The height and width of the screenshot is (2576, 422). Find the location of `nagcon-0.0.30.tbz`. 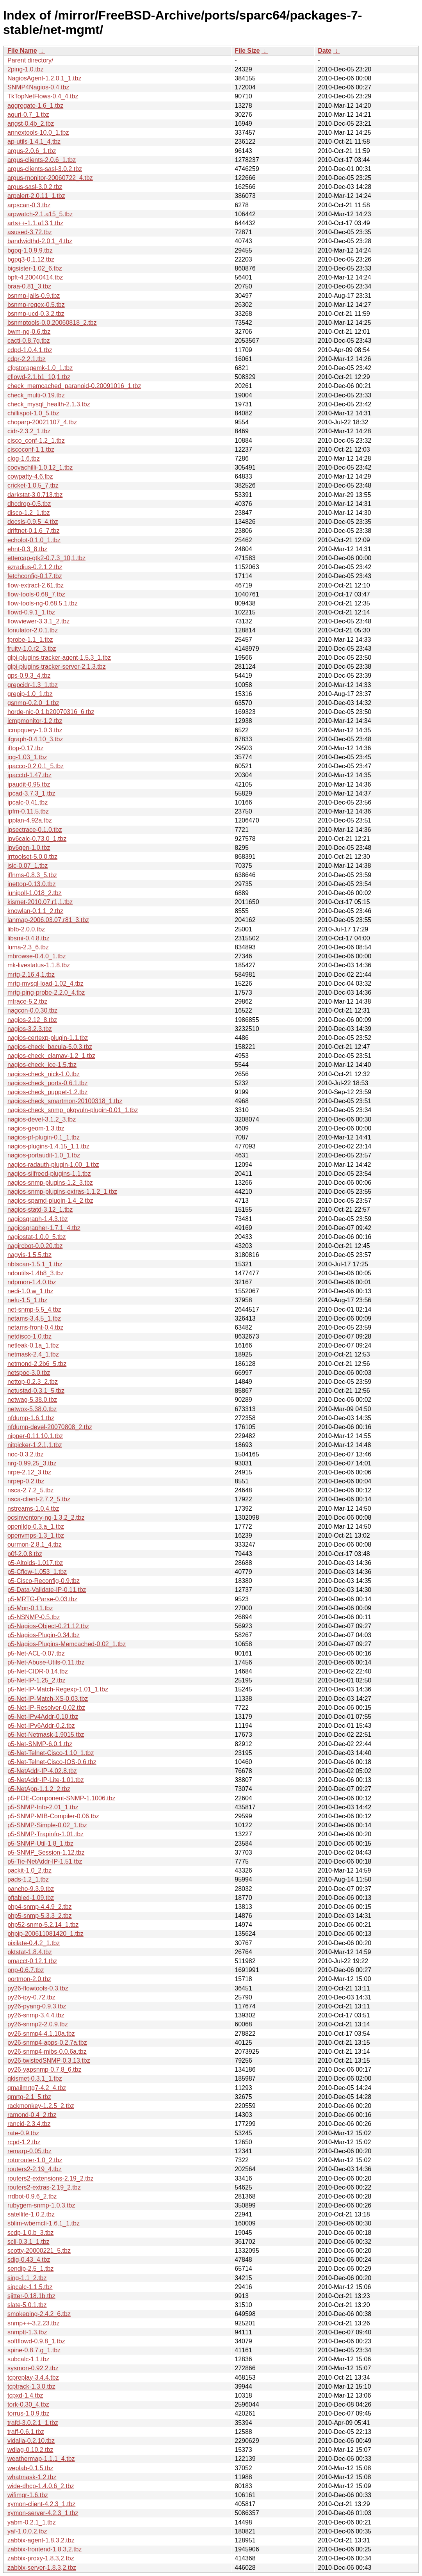

nagcon-0.0.30.tbz is located at coordinates (32, 1010).